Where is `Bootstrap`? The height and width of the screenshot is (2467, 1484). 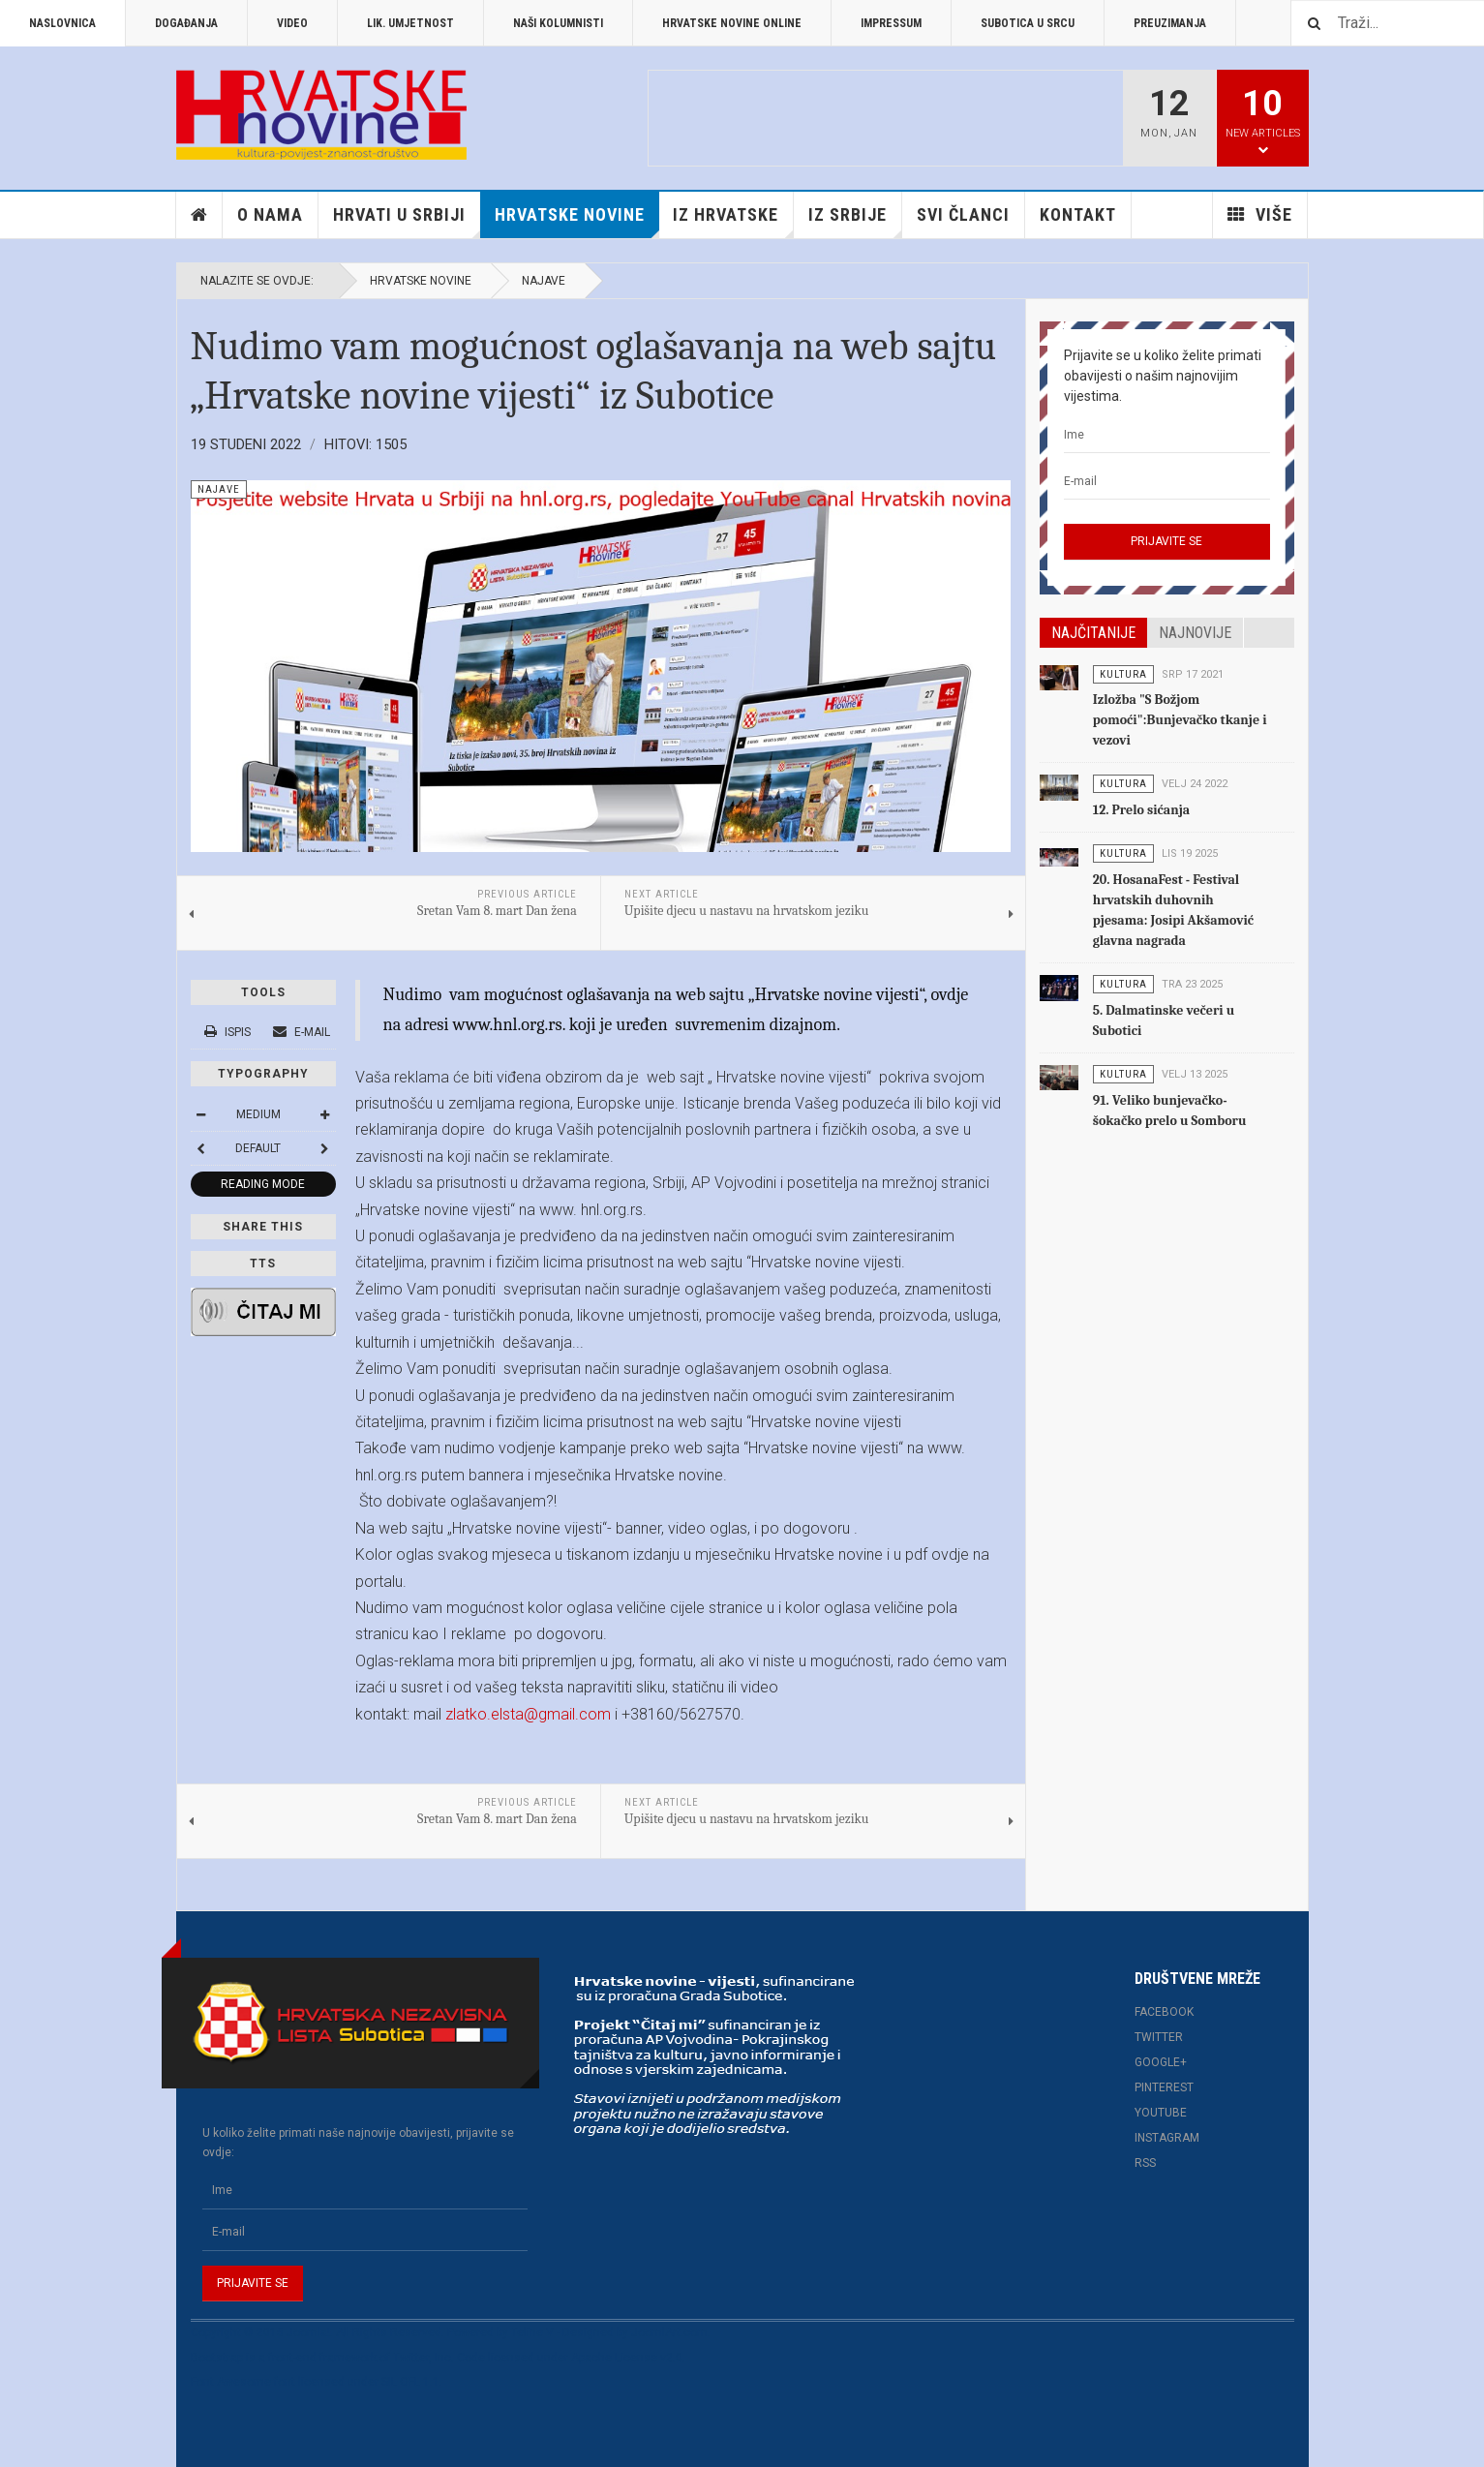 Bootstrap is located at coordinates (217, 2357).